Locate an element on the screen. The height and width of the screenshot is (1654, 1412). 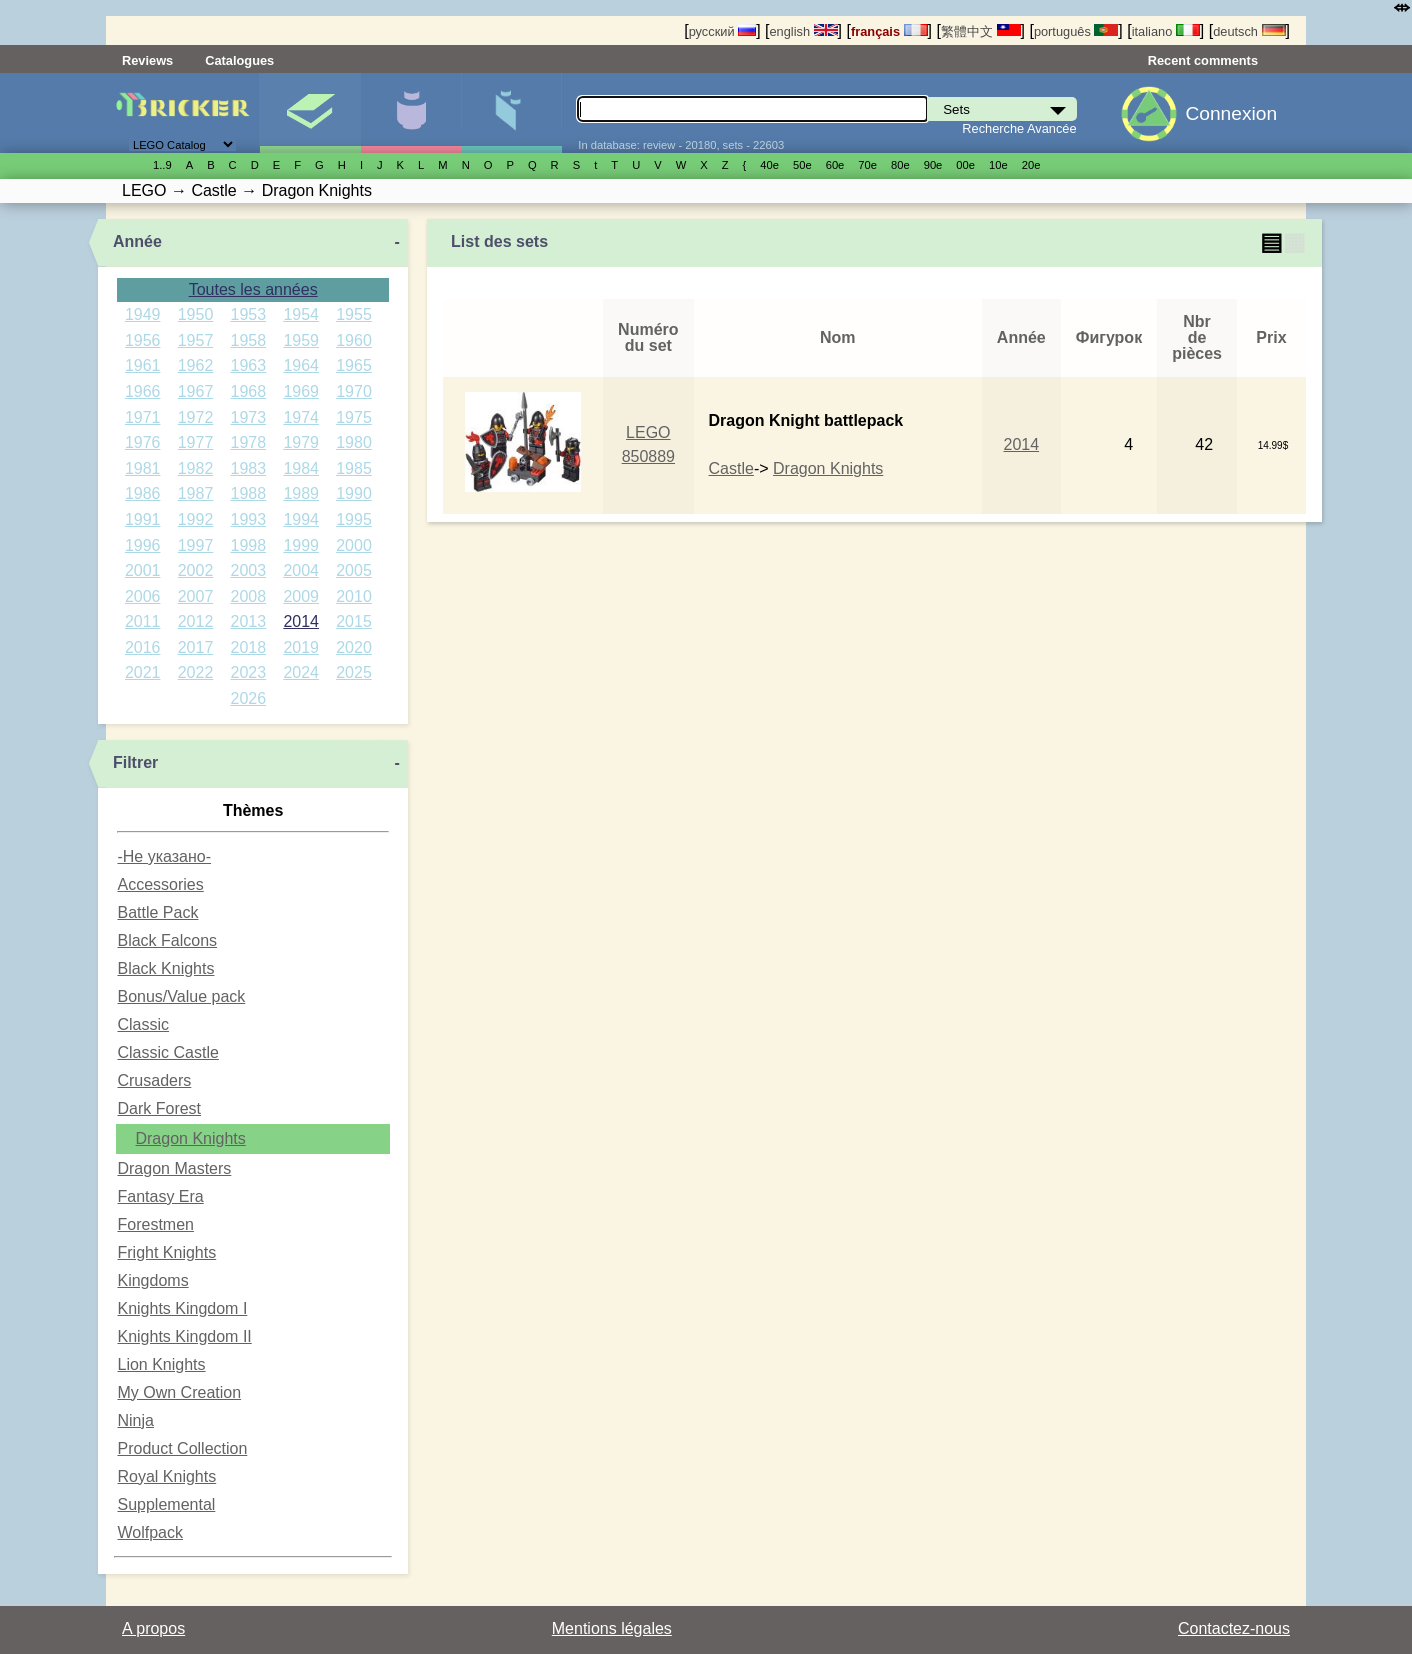
-Не указано- is located at coordinates (164, 856).